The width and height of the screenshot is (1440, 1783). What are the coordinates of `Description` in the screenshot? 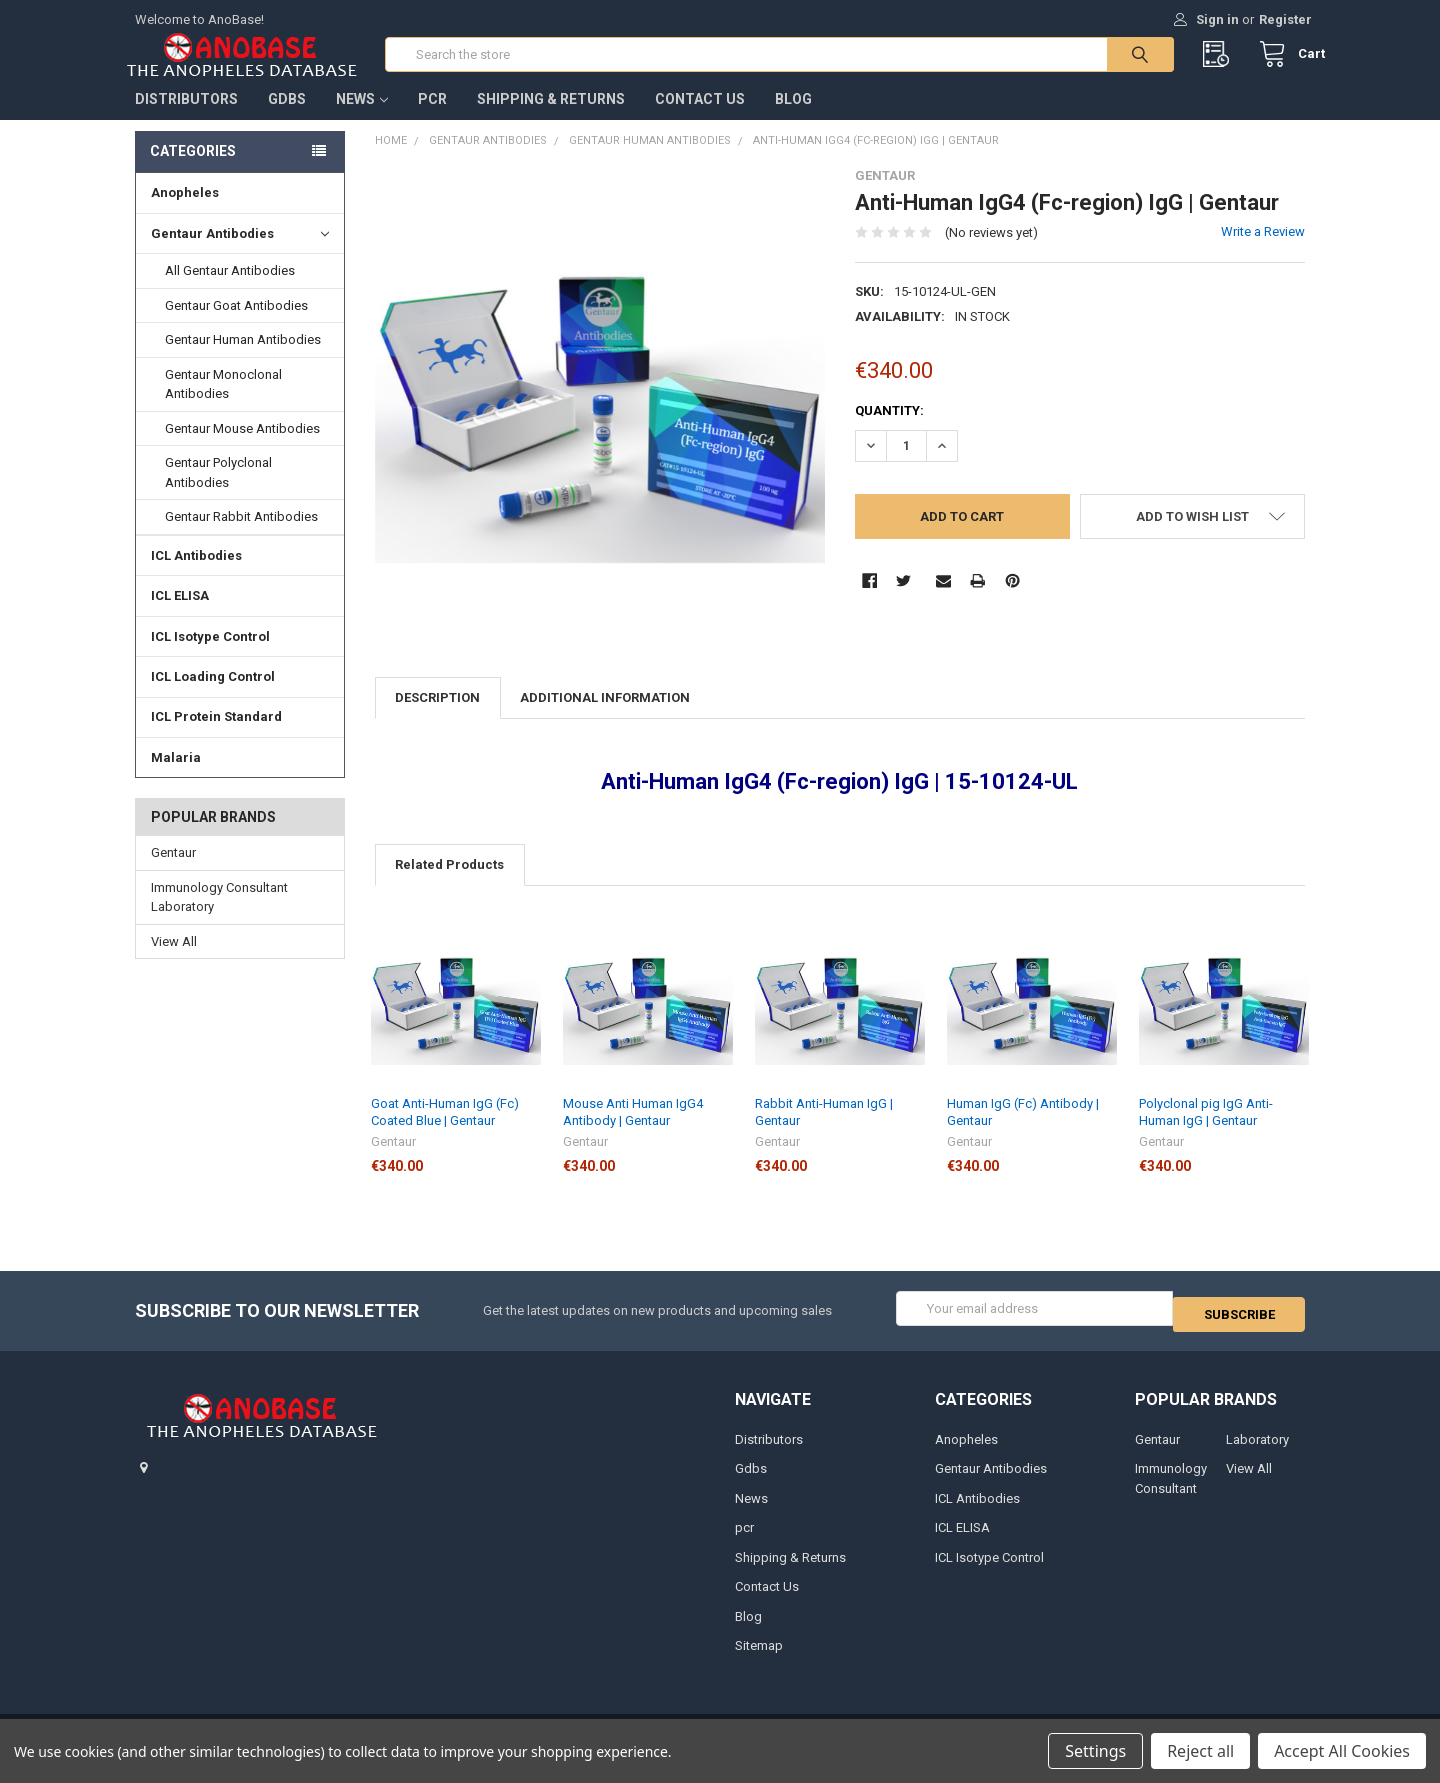 It's located at (437, 717).